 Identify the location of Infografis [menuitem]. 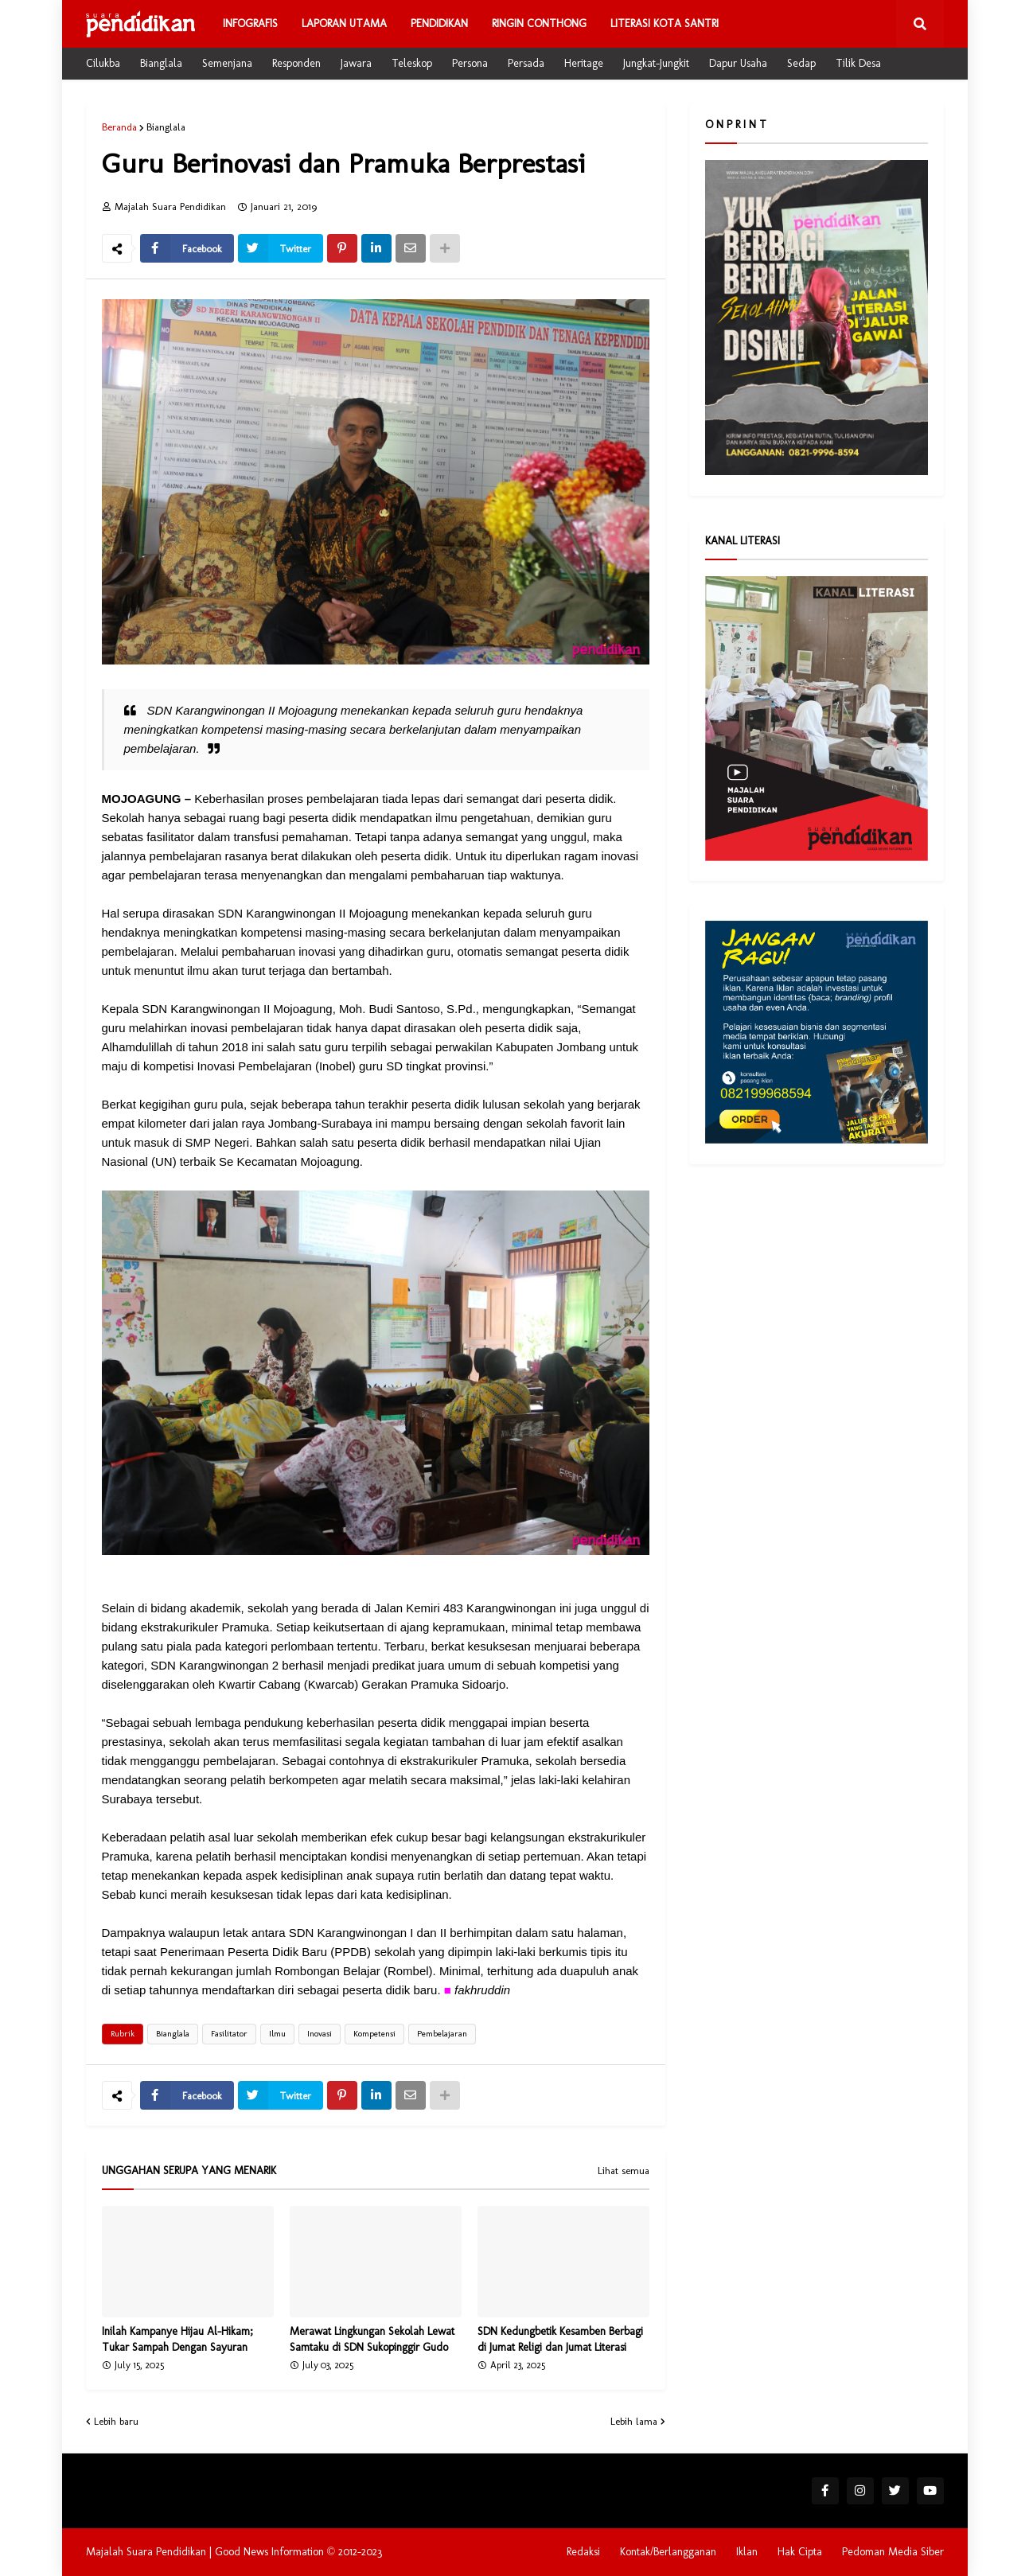
(250, 23).